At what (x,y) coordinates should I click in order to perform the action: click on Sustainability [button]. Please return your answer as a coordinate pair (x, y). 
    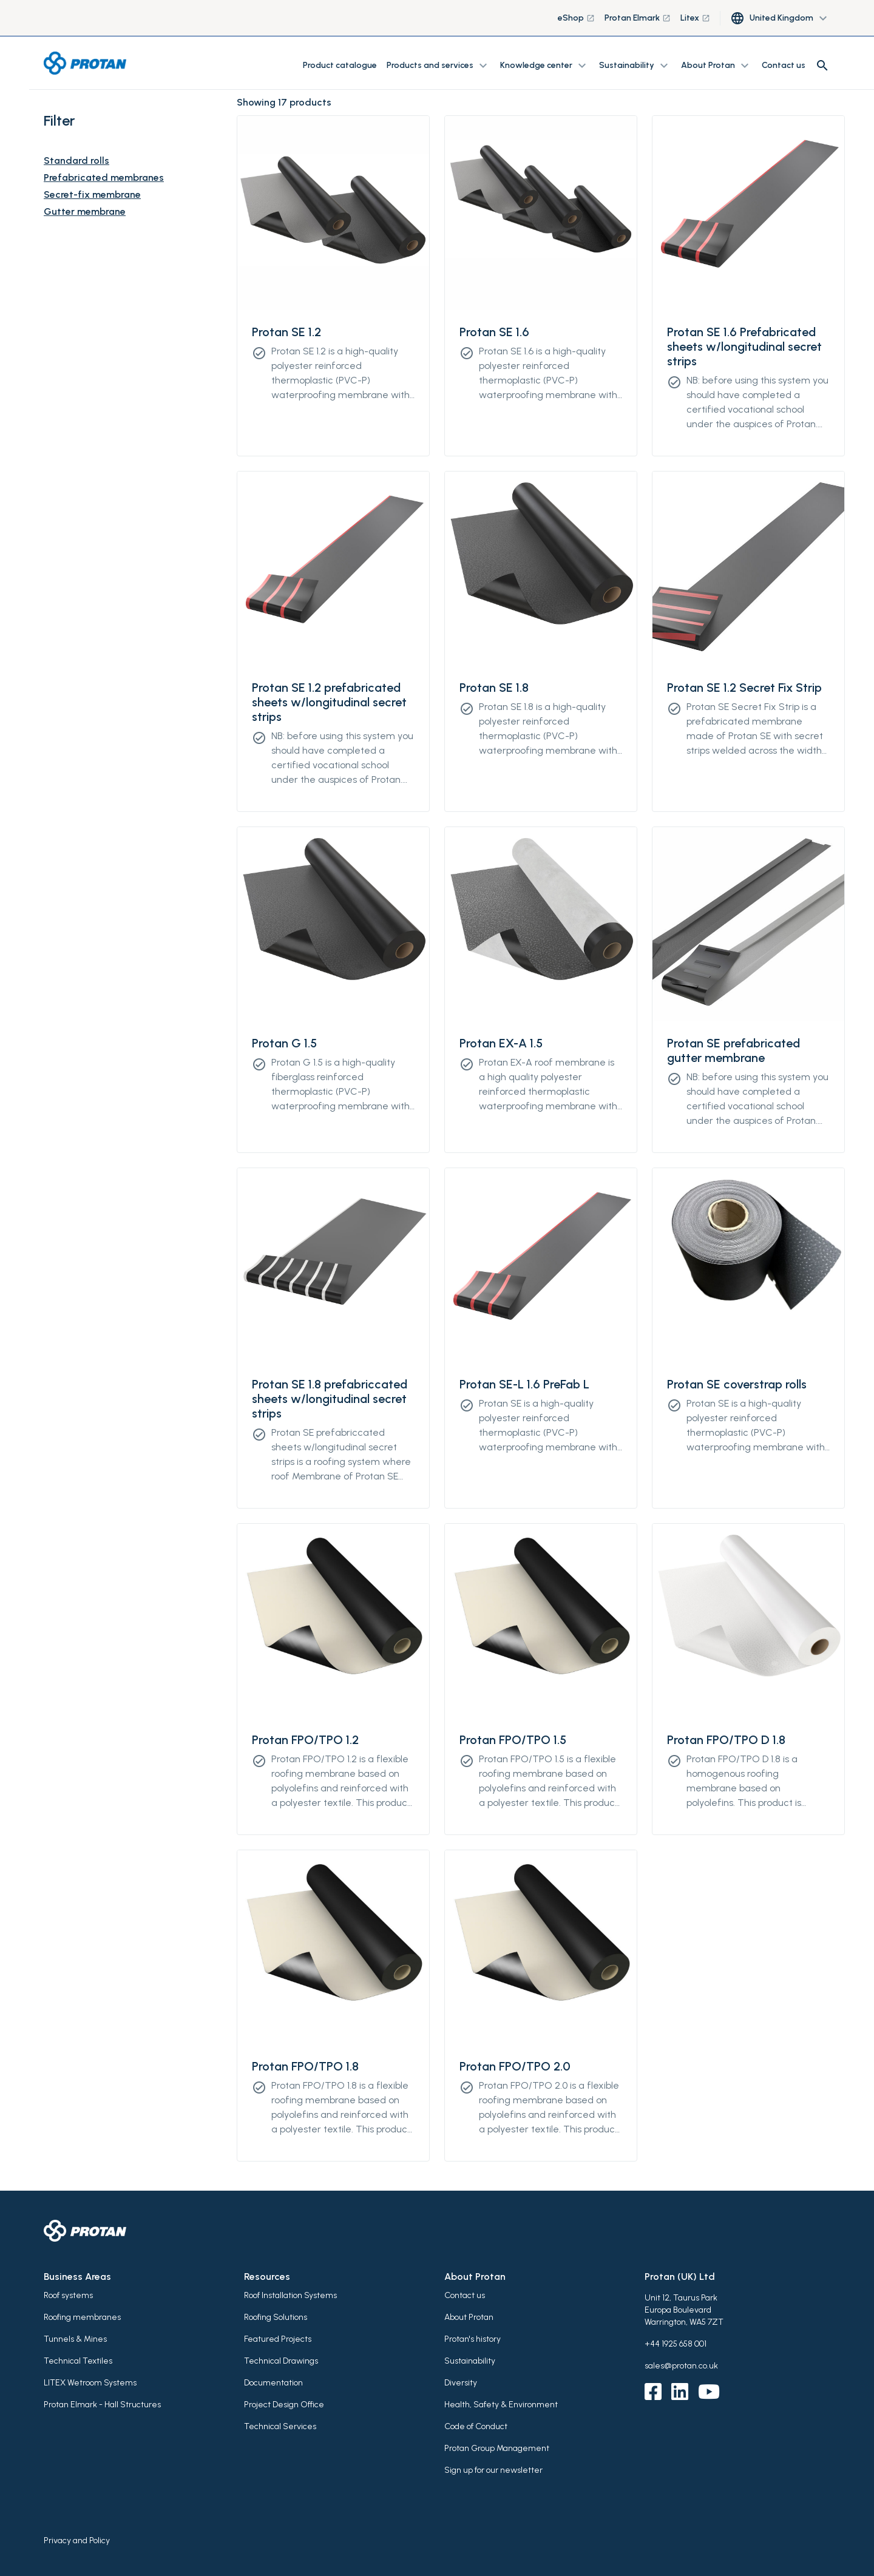
    Looking at the image, I should click on (635, 65).